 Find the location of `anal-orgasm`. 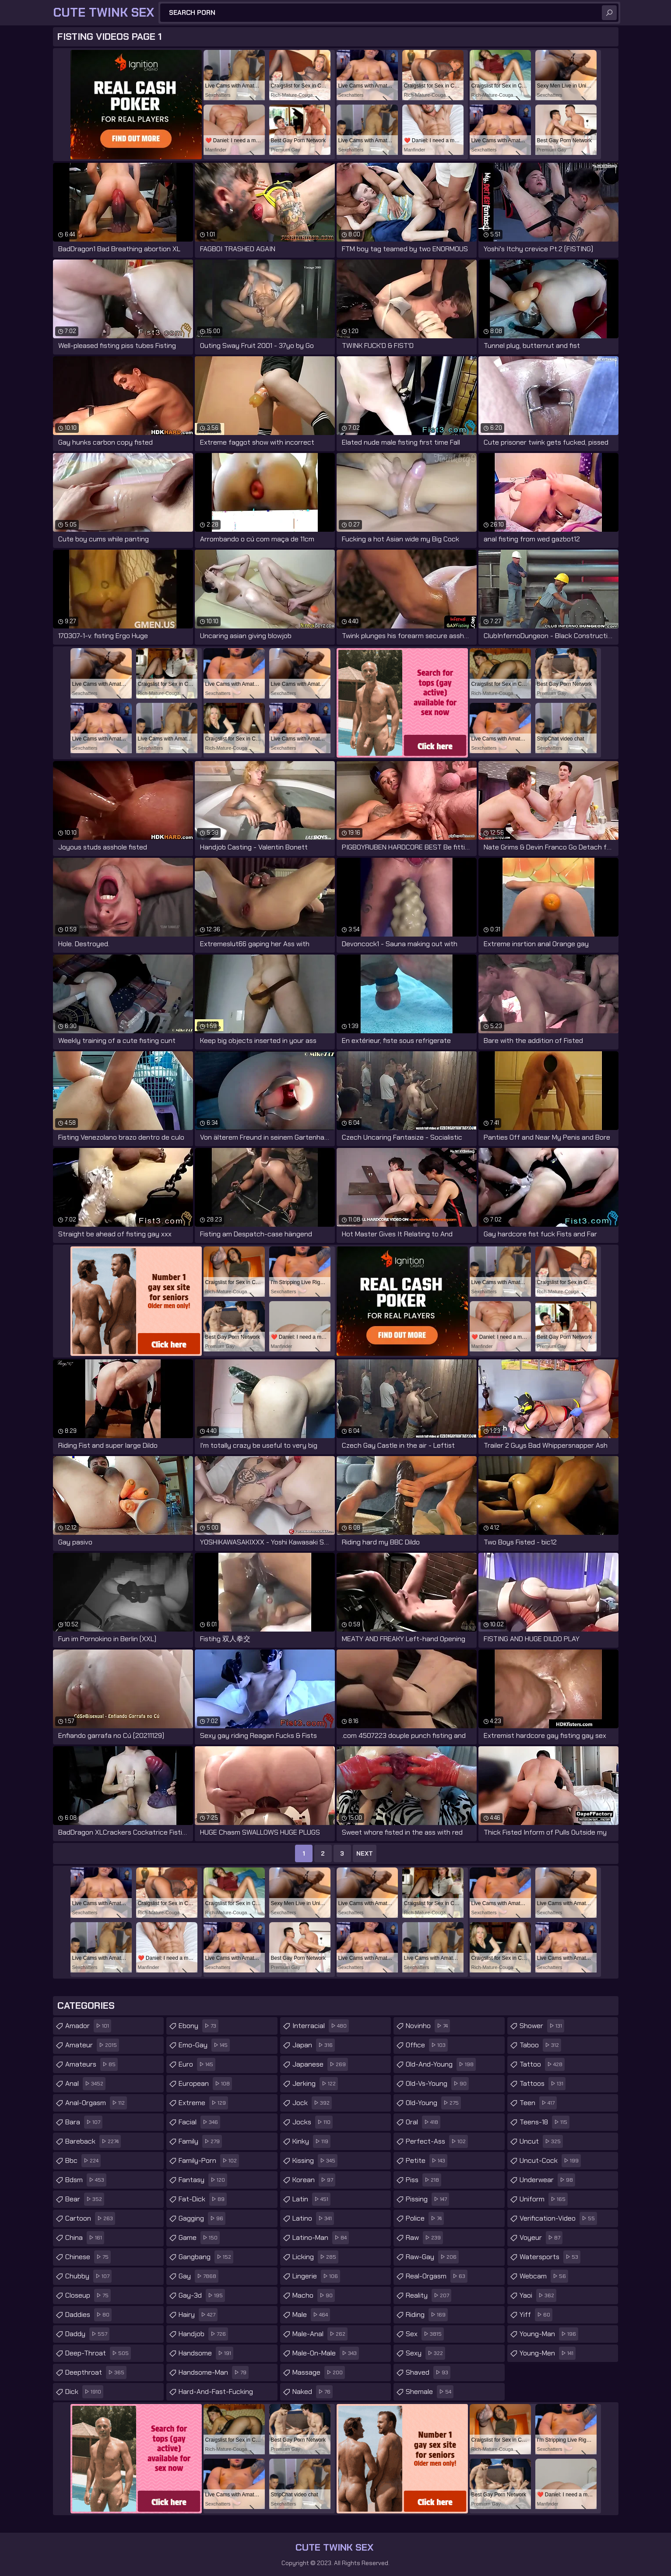

anal-orgasm is located at coordinates (96, 2102).